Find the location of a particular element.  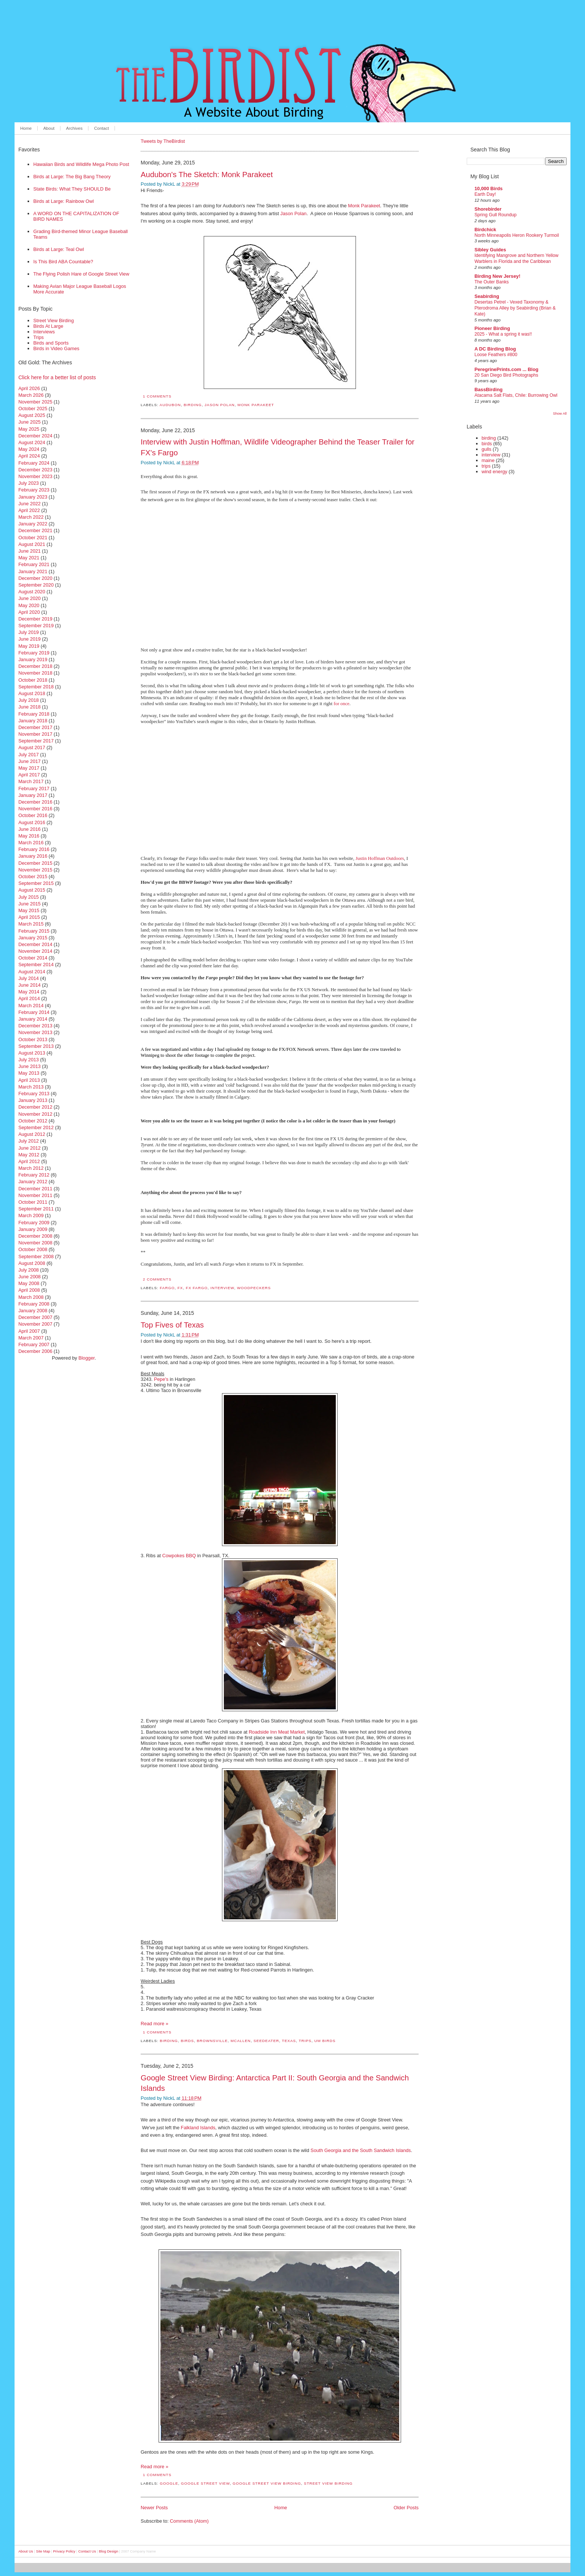

June 2017 is located at coordinates (29, 761).